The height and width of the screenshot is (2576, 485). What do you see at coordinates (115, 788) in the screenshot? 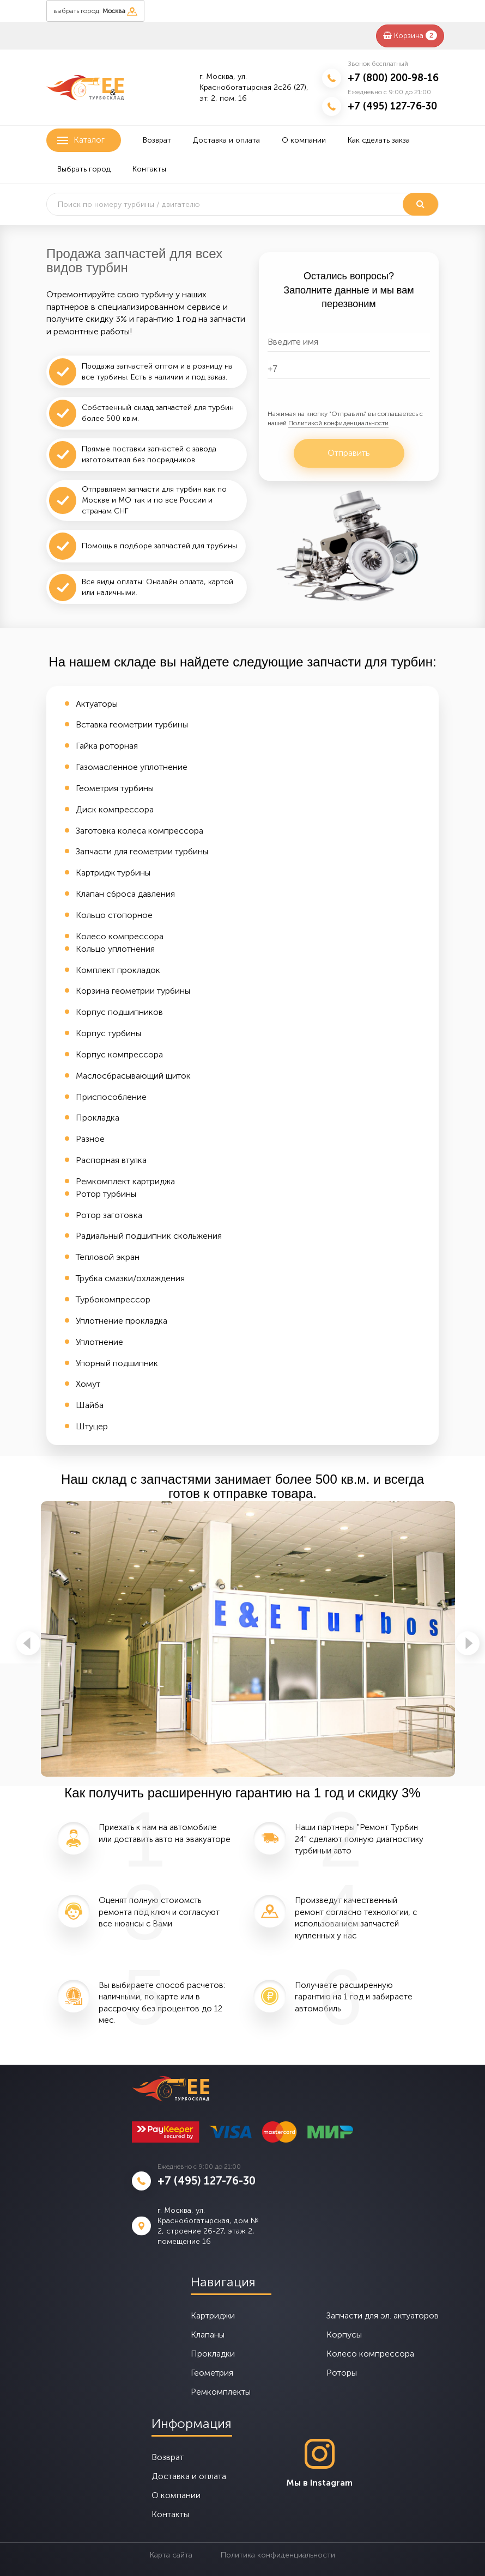
I see `Геометрия турбины` at bounding box center [115, 788].